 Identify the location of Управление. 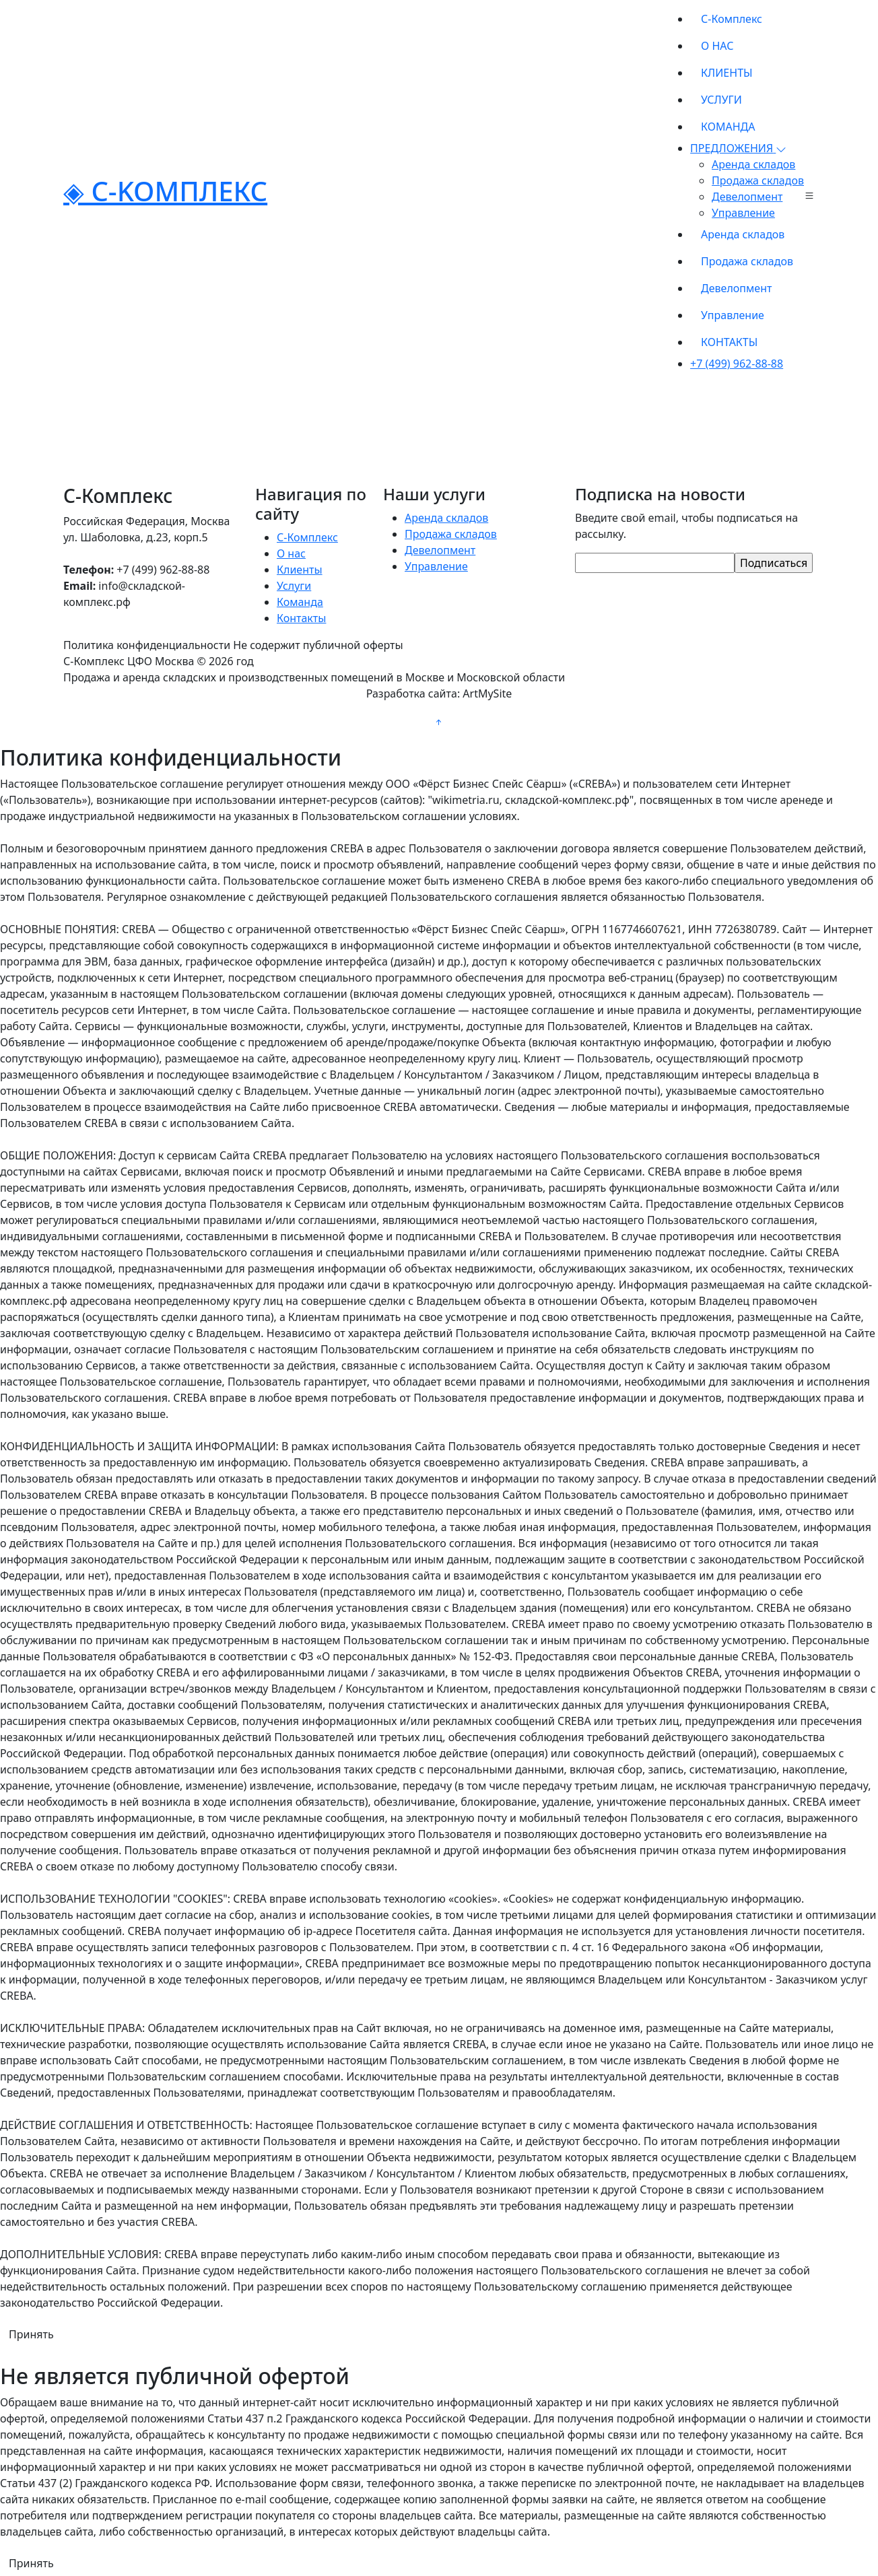
(743, 212).